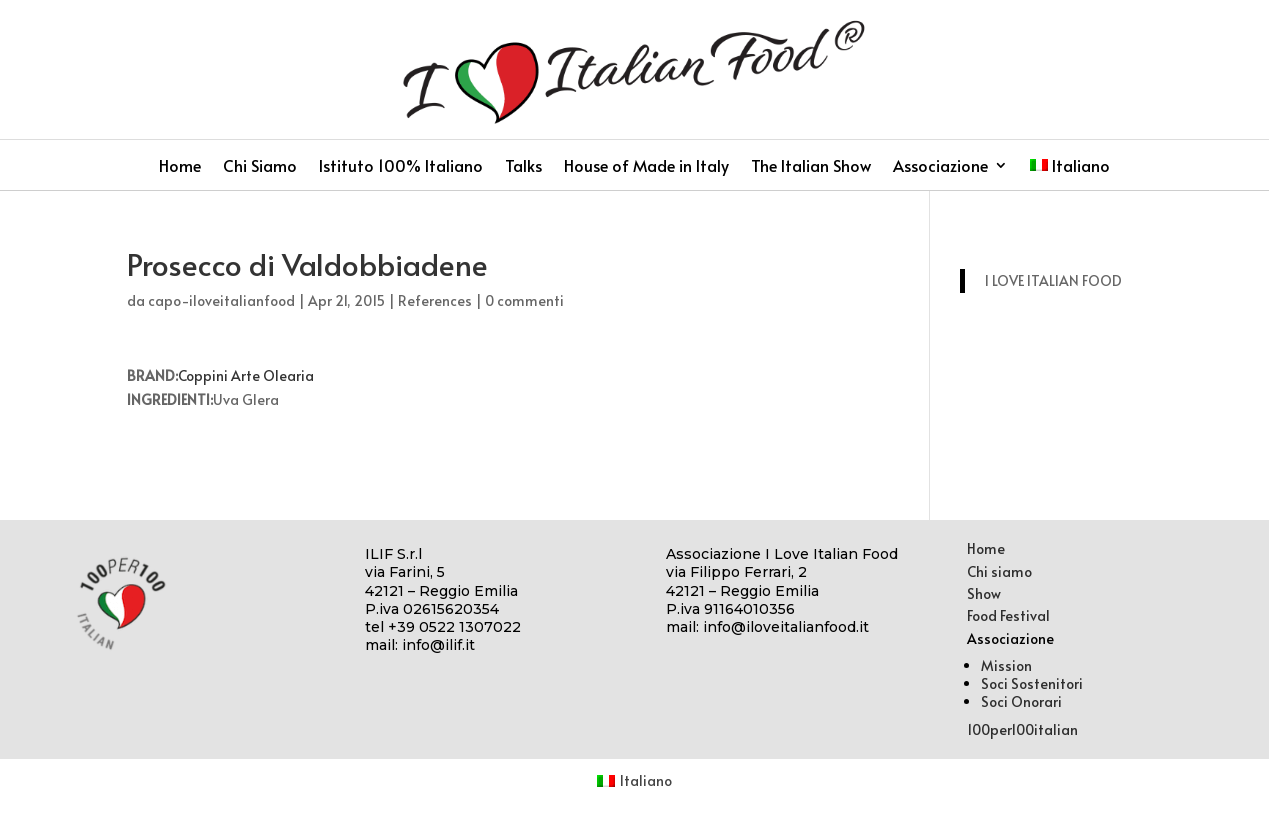 The height and width of the screenshot is (832, 1269). I want to click on Soci Sostenitori, so click(1032, 683).